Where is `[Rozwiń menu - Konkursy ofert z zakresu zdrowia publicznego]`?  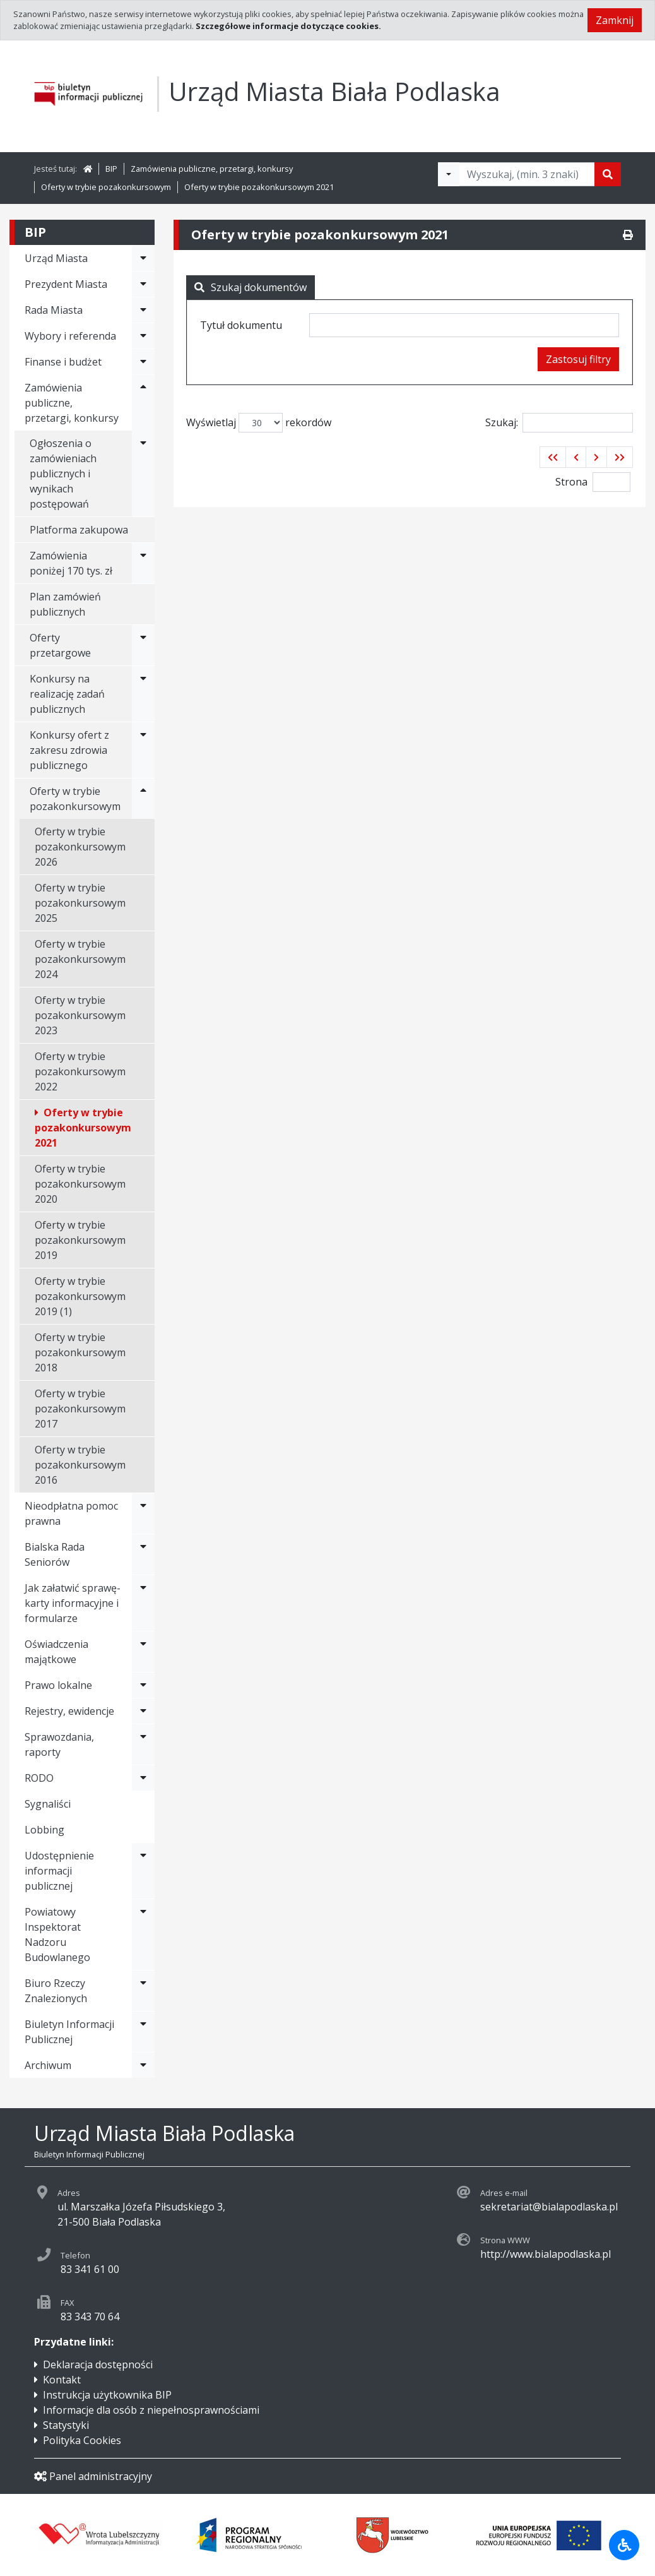
[Rozwiń menu - Konkursy ofert z zakresu zdrowia publicznego] is located at coordinates (143, 750).